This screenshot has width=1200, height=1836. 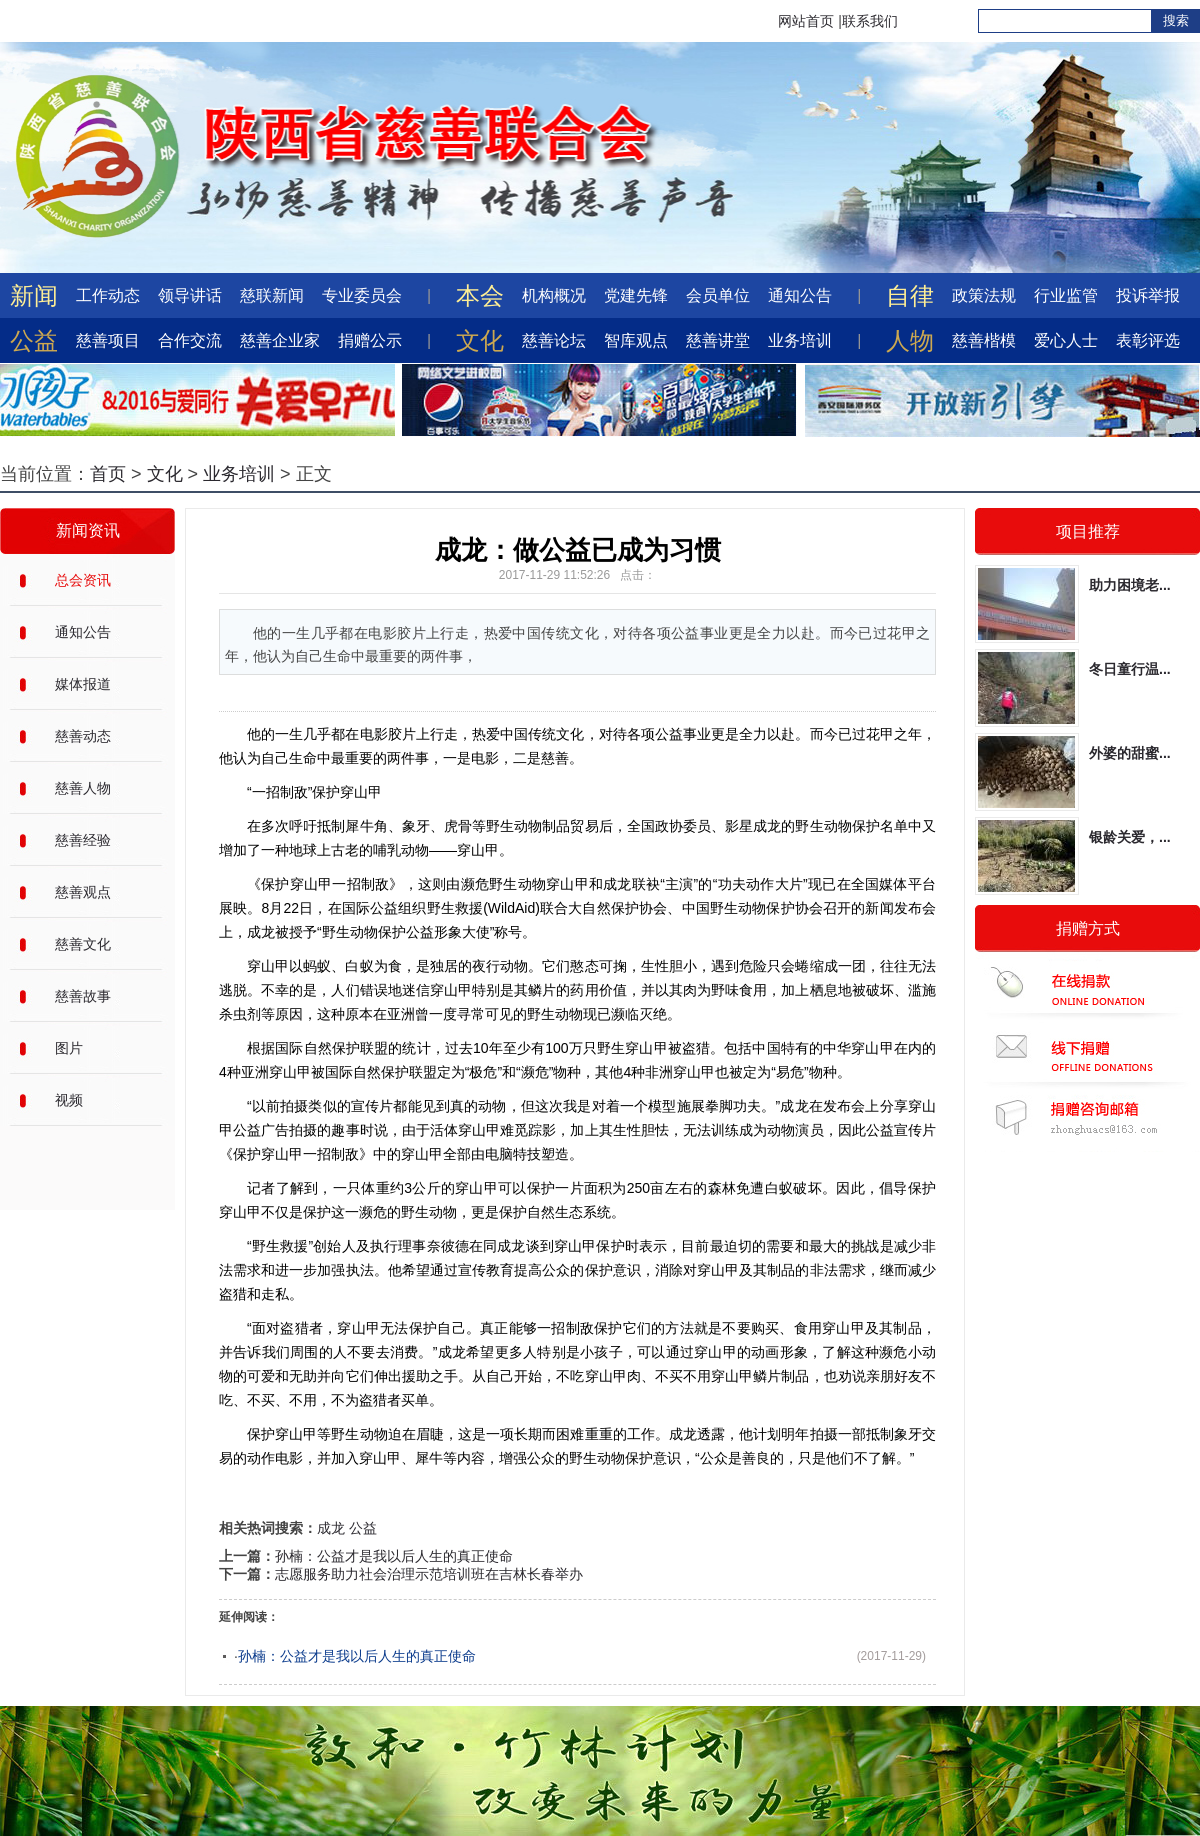 What do you see at coordinates (394, 1556) in the screenshot?
I see `孙楠：公益才是我以后人生的真正使命` at bounding box center [394, 1556].